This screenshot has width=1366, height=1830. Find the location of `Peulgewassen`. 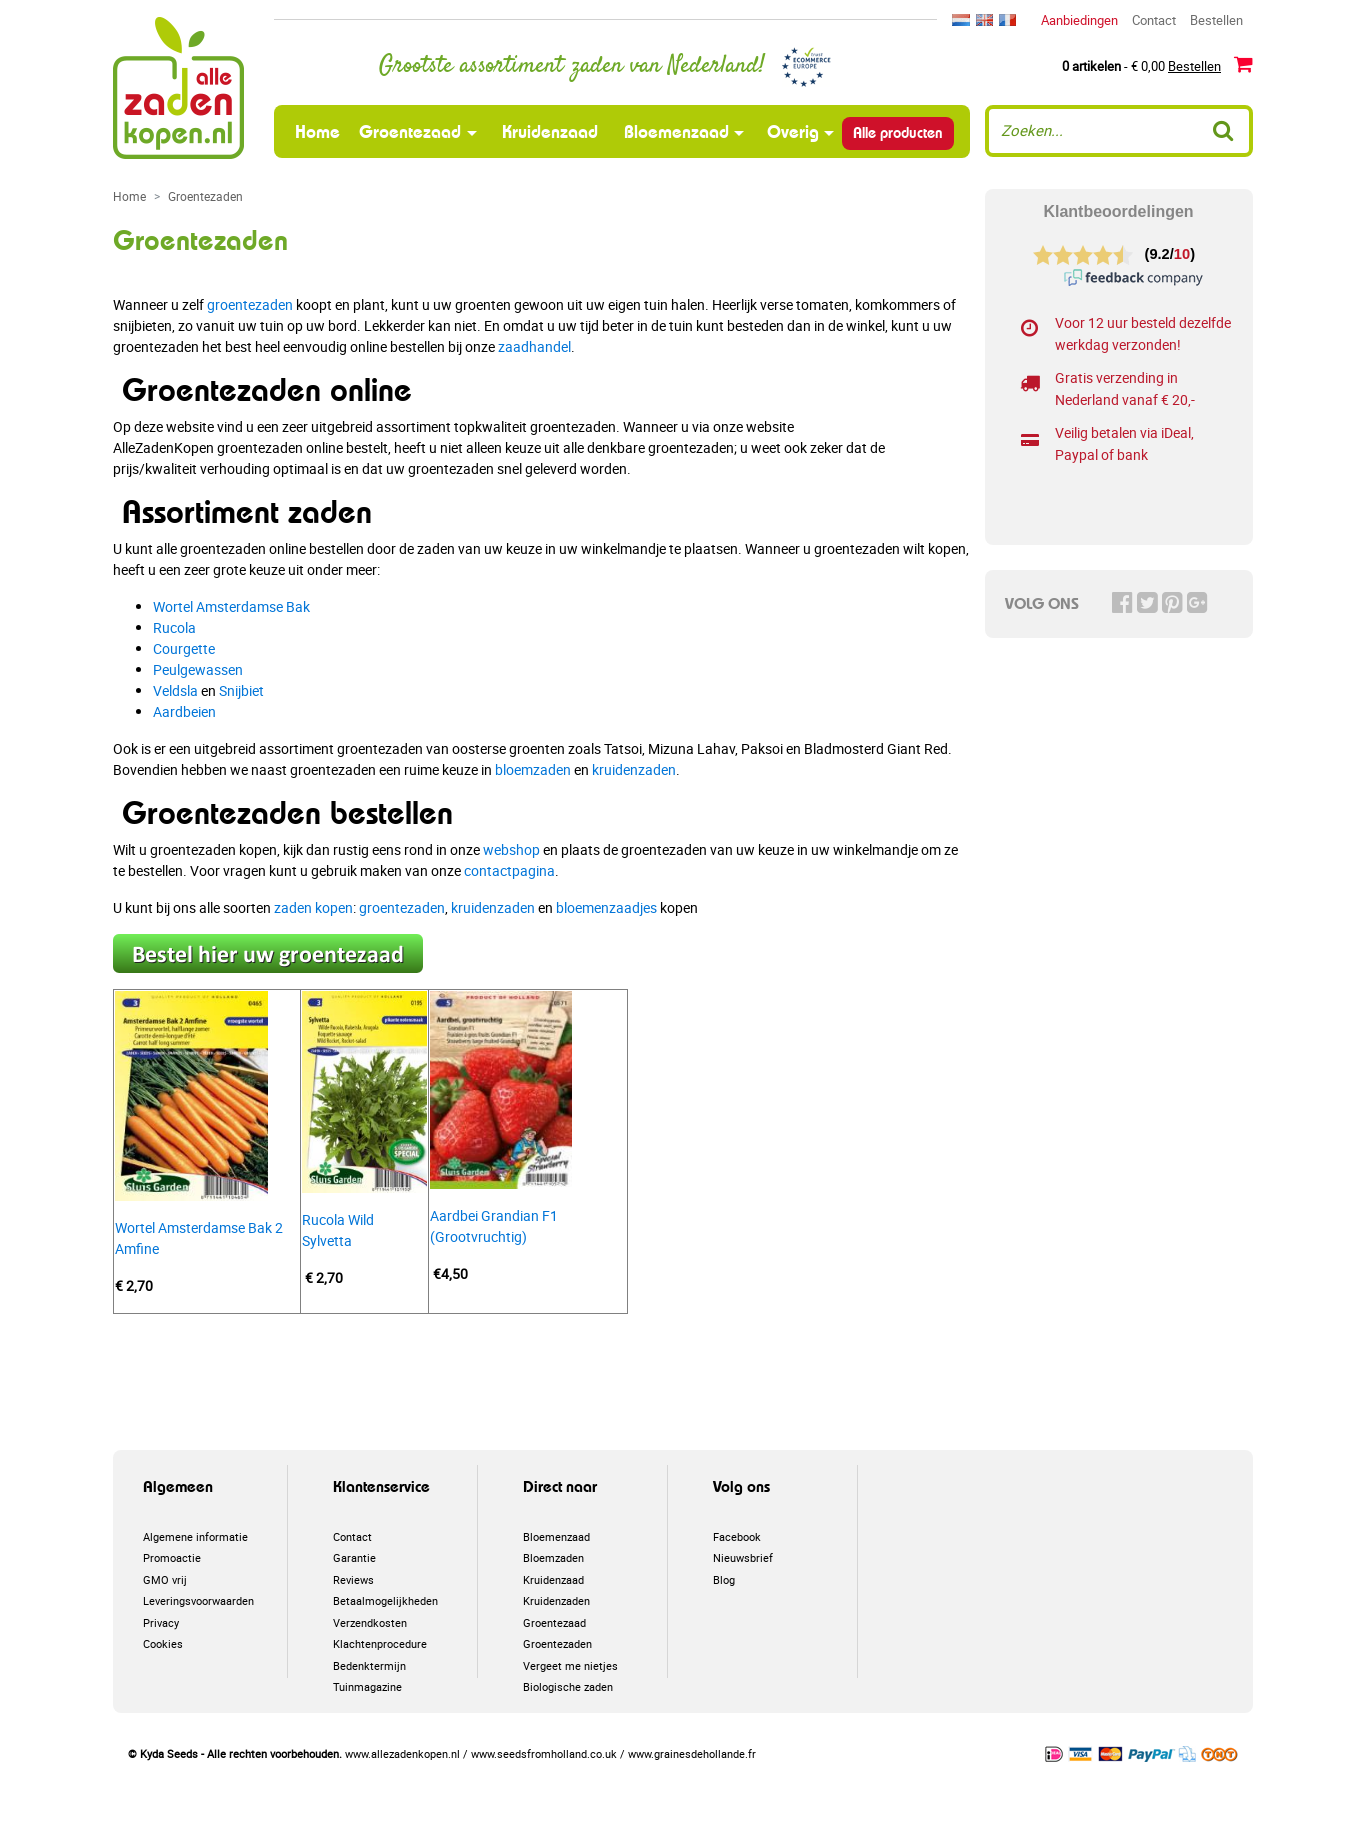

Peulgewassen is located at coordinates (198, 669).